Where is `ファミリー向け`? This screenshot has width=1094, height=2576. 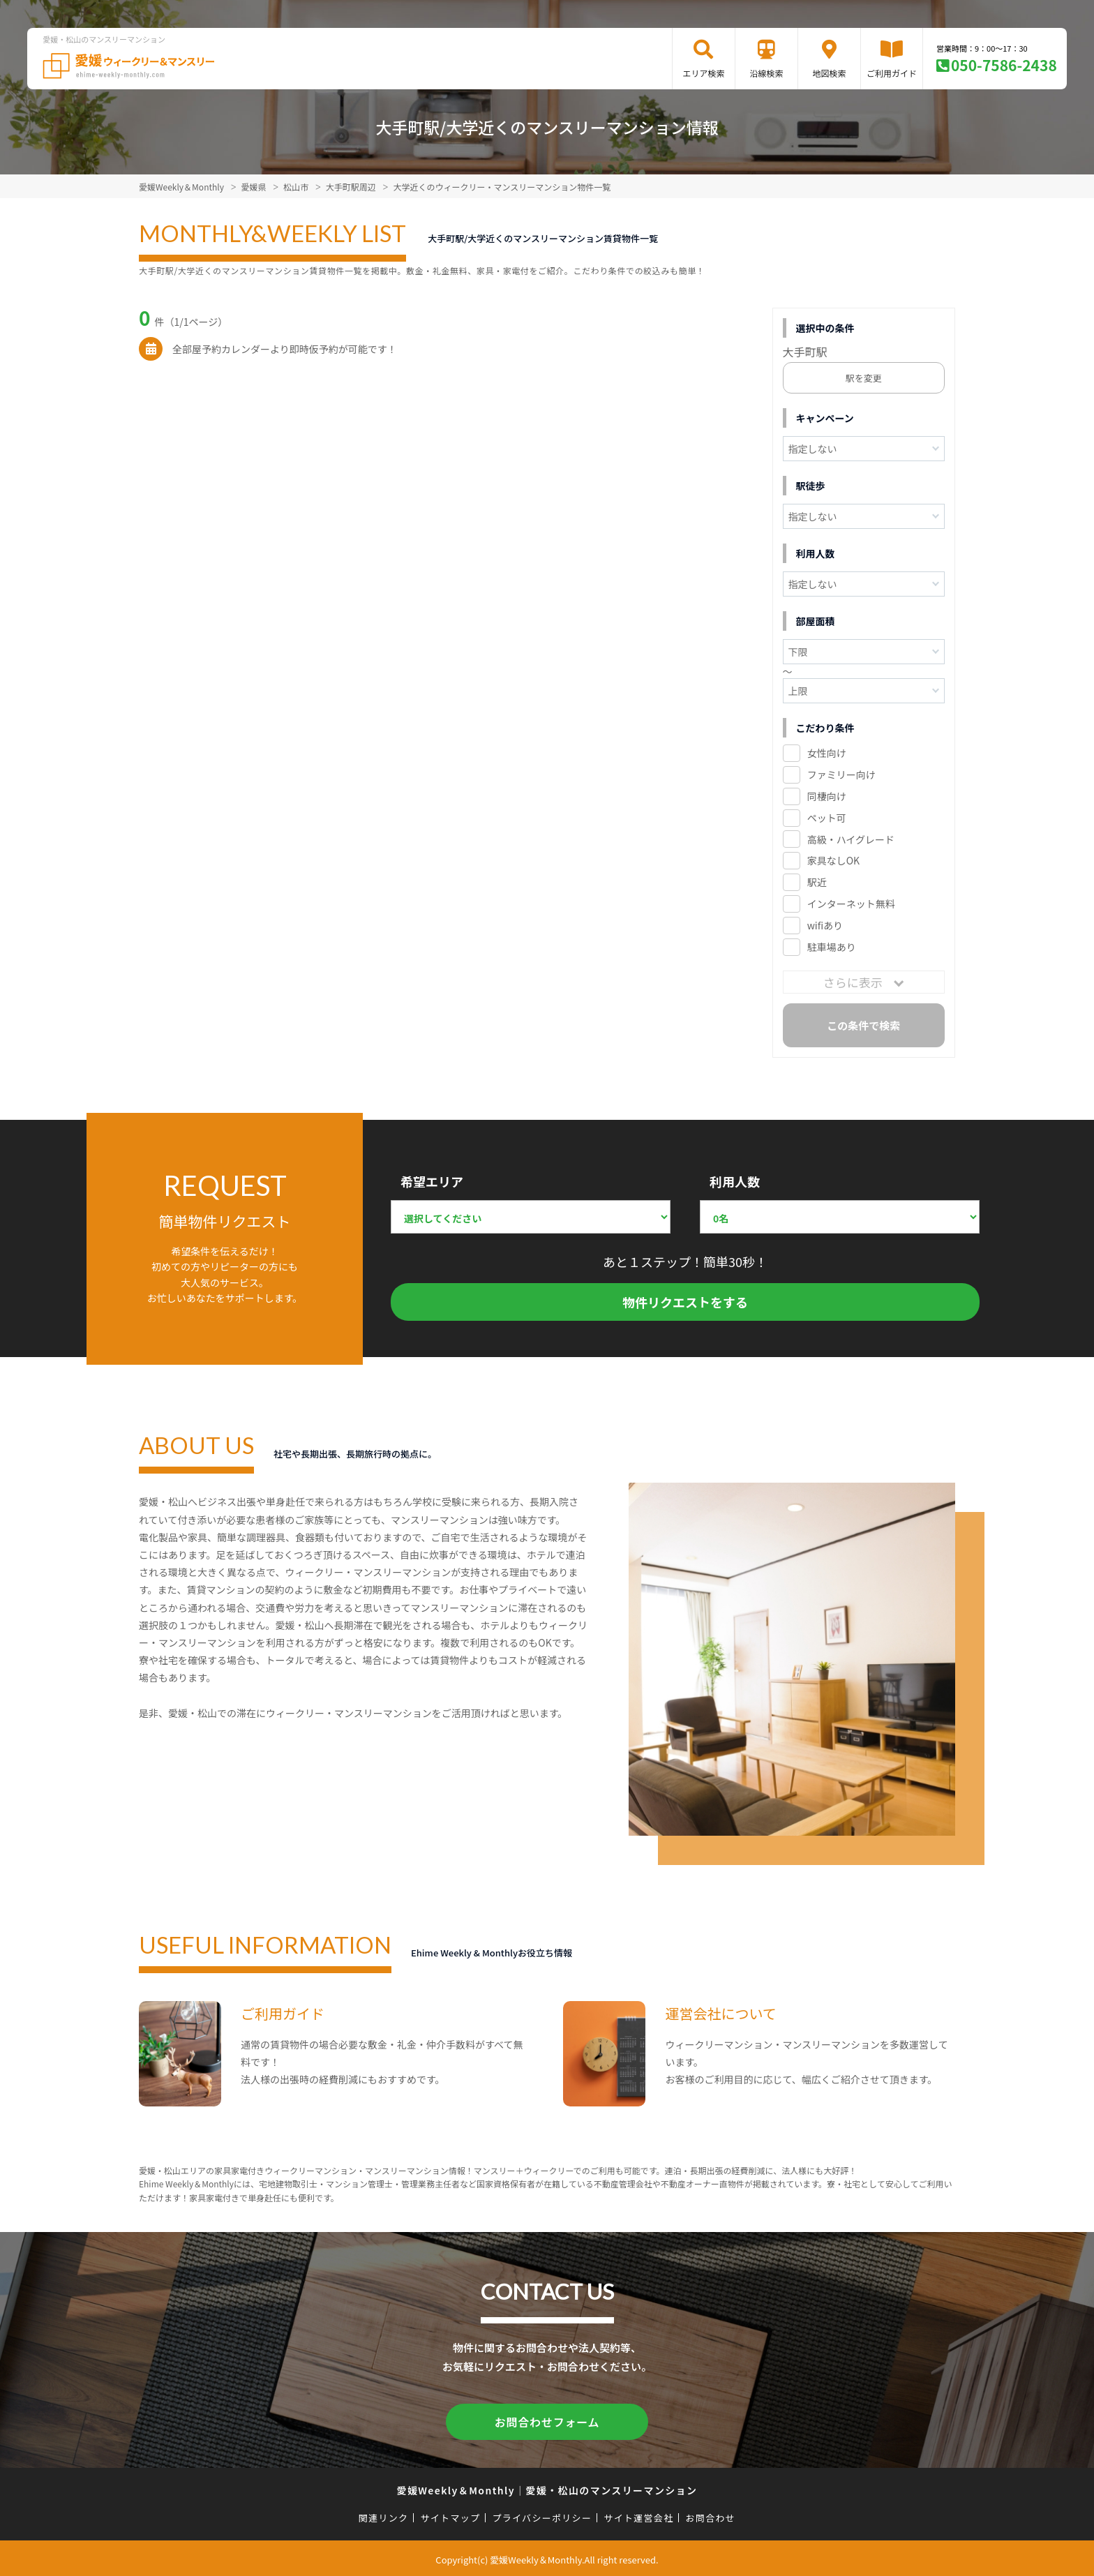 ファミリー向け is located at coordinates (841, 774).